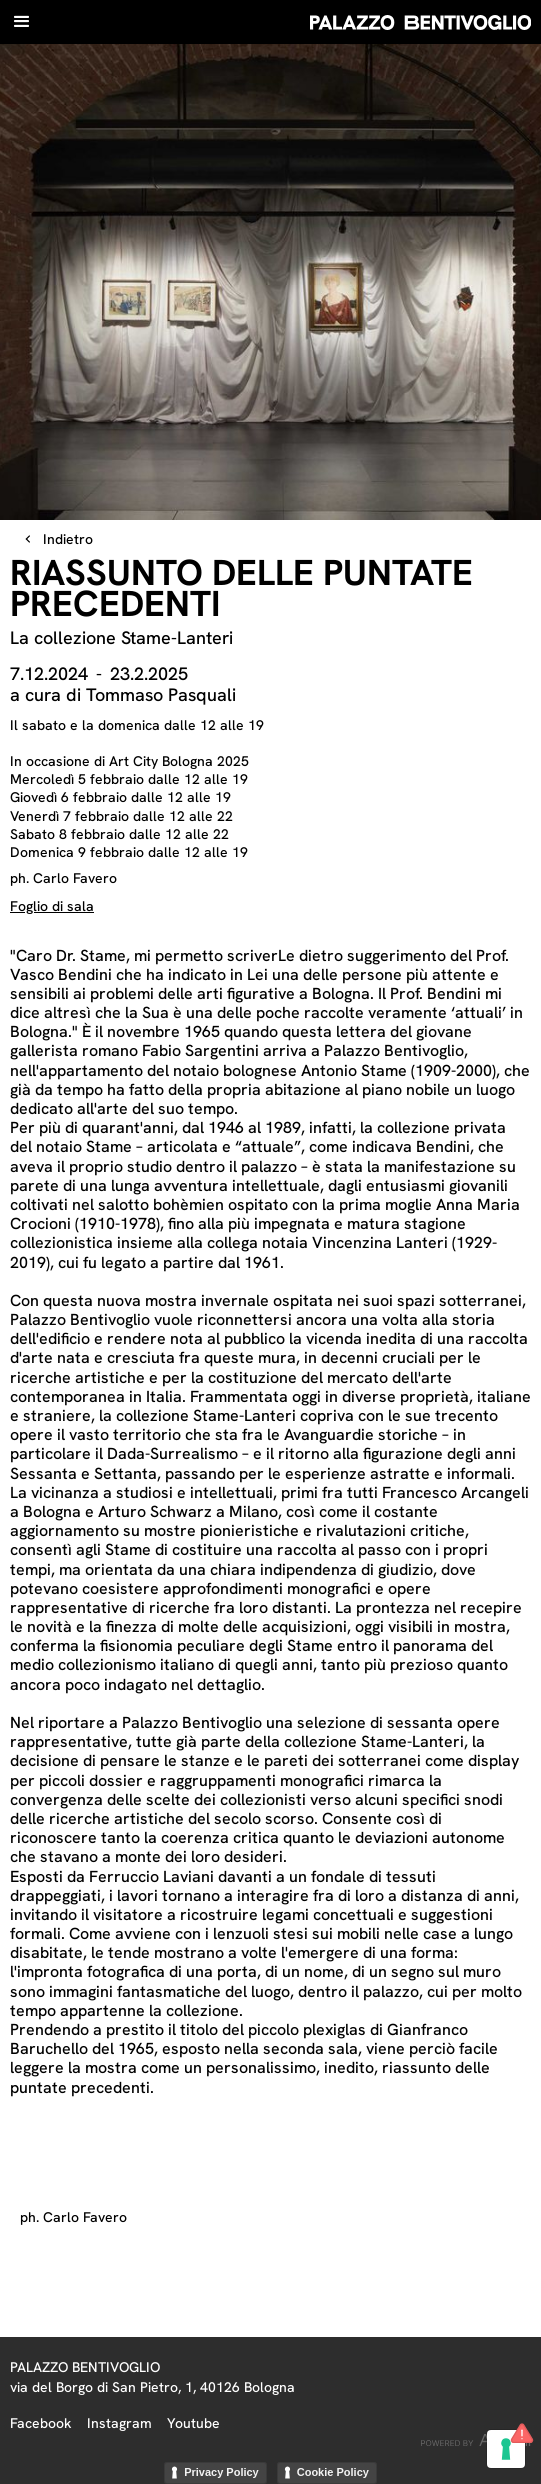 The image size is (541, 2484). What do you see at coordinates (193, 2423) in the screenshot?
I see `Youtube` at bounding box center [193, 2423].